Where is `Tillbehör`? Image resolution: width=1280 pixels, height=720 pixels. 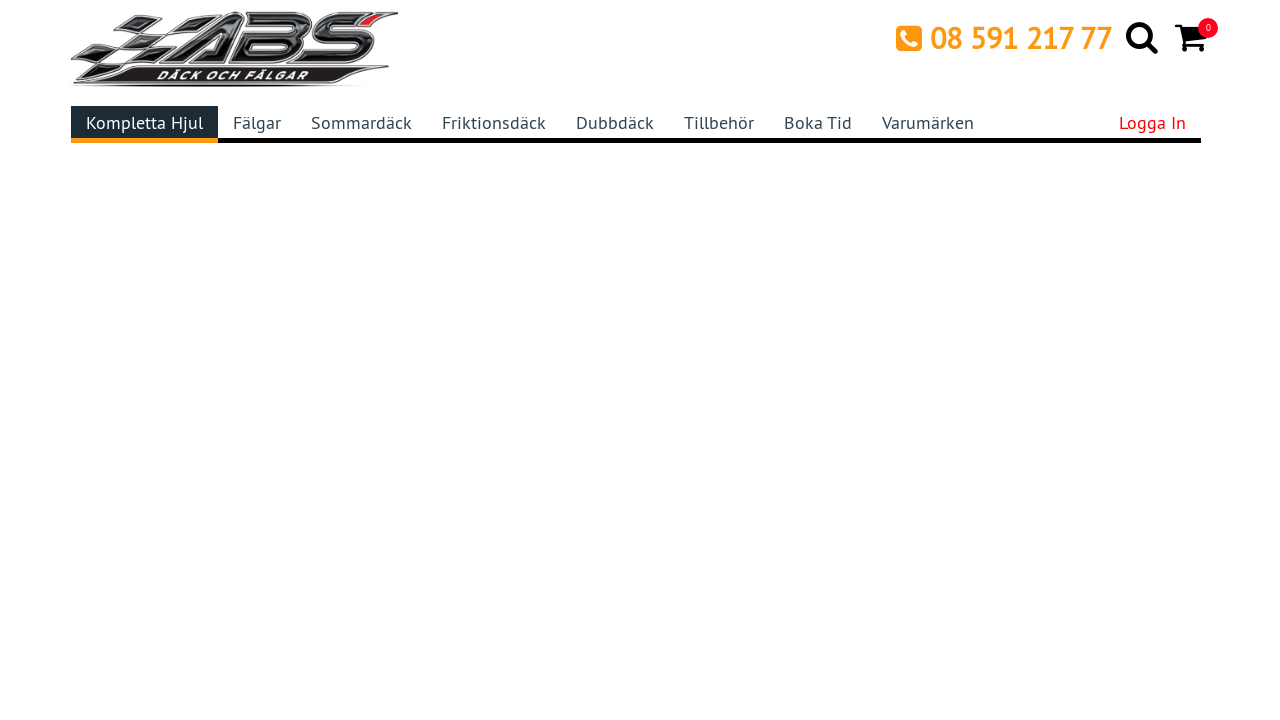
Tillbehör is located at coordinates (719, 122).